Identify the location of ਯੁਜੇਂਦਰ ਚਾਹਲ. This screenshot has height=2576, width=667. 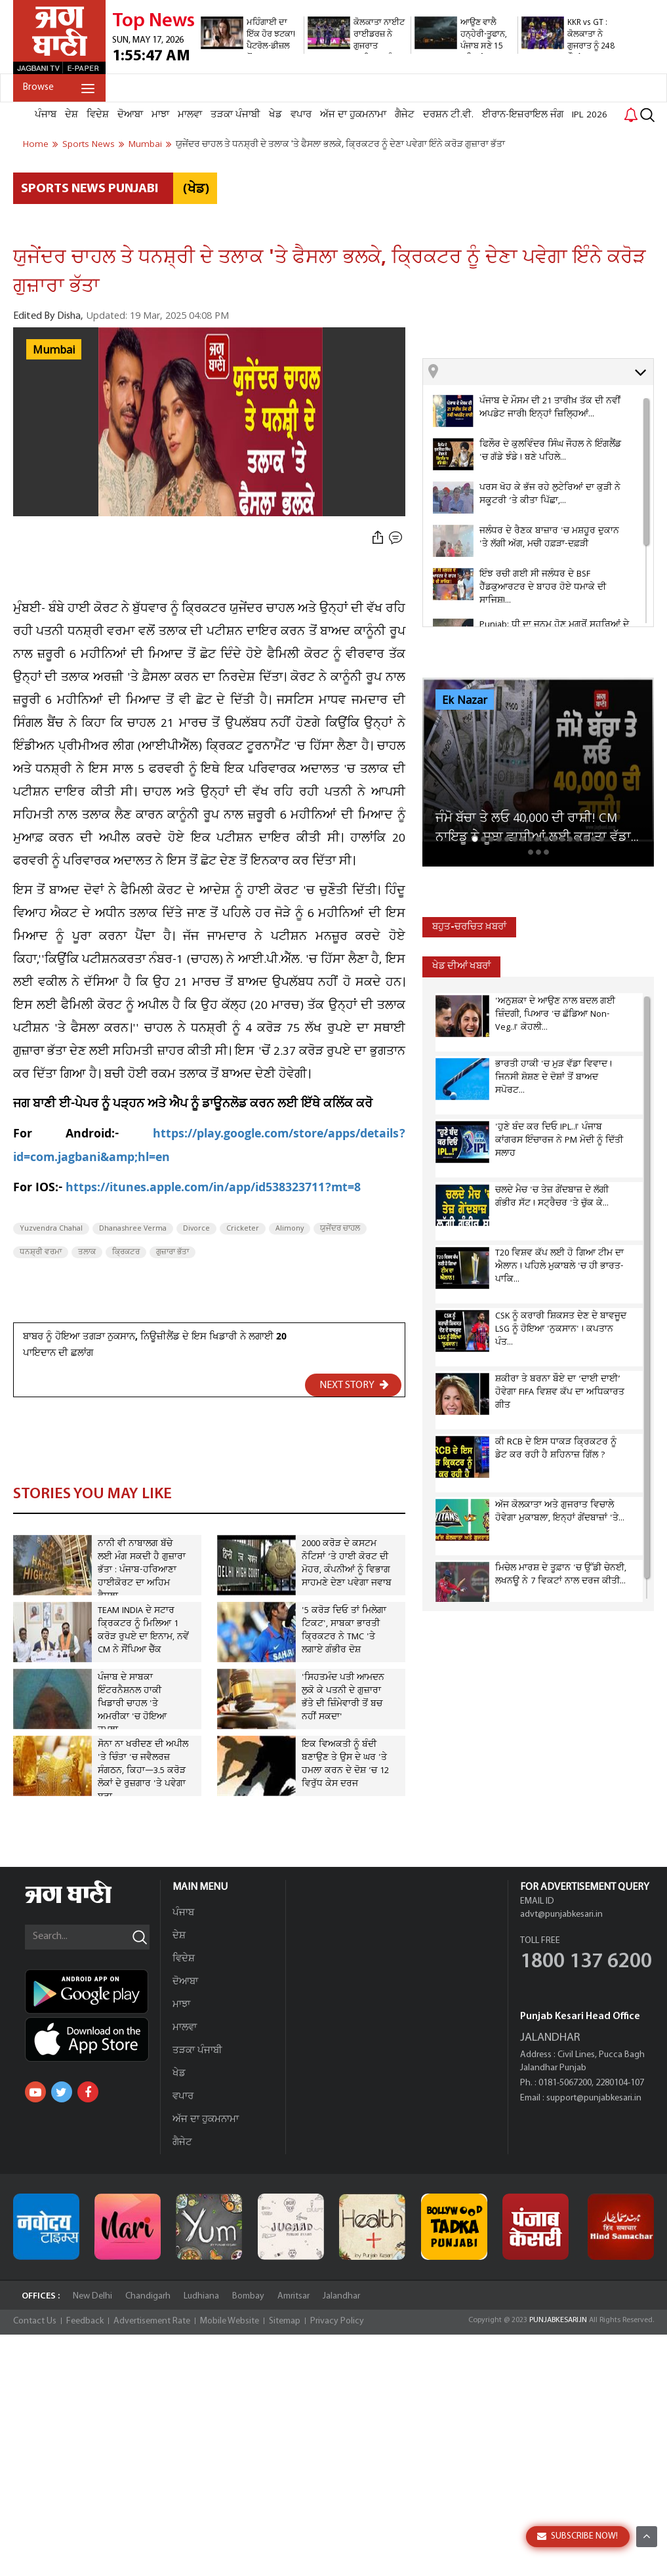
(340, 1228).